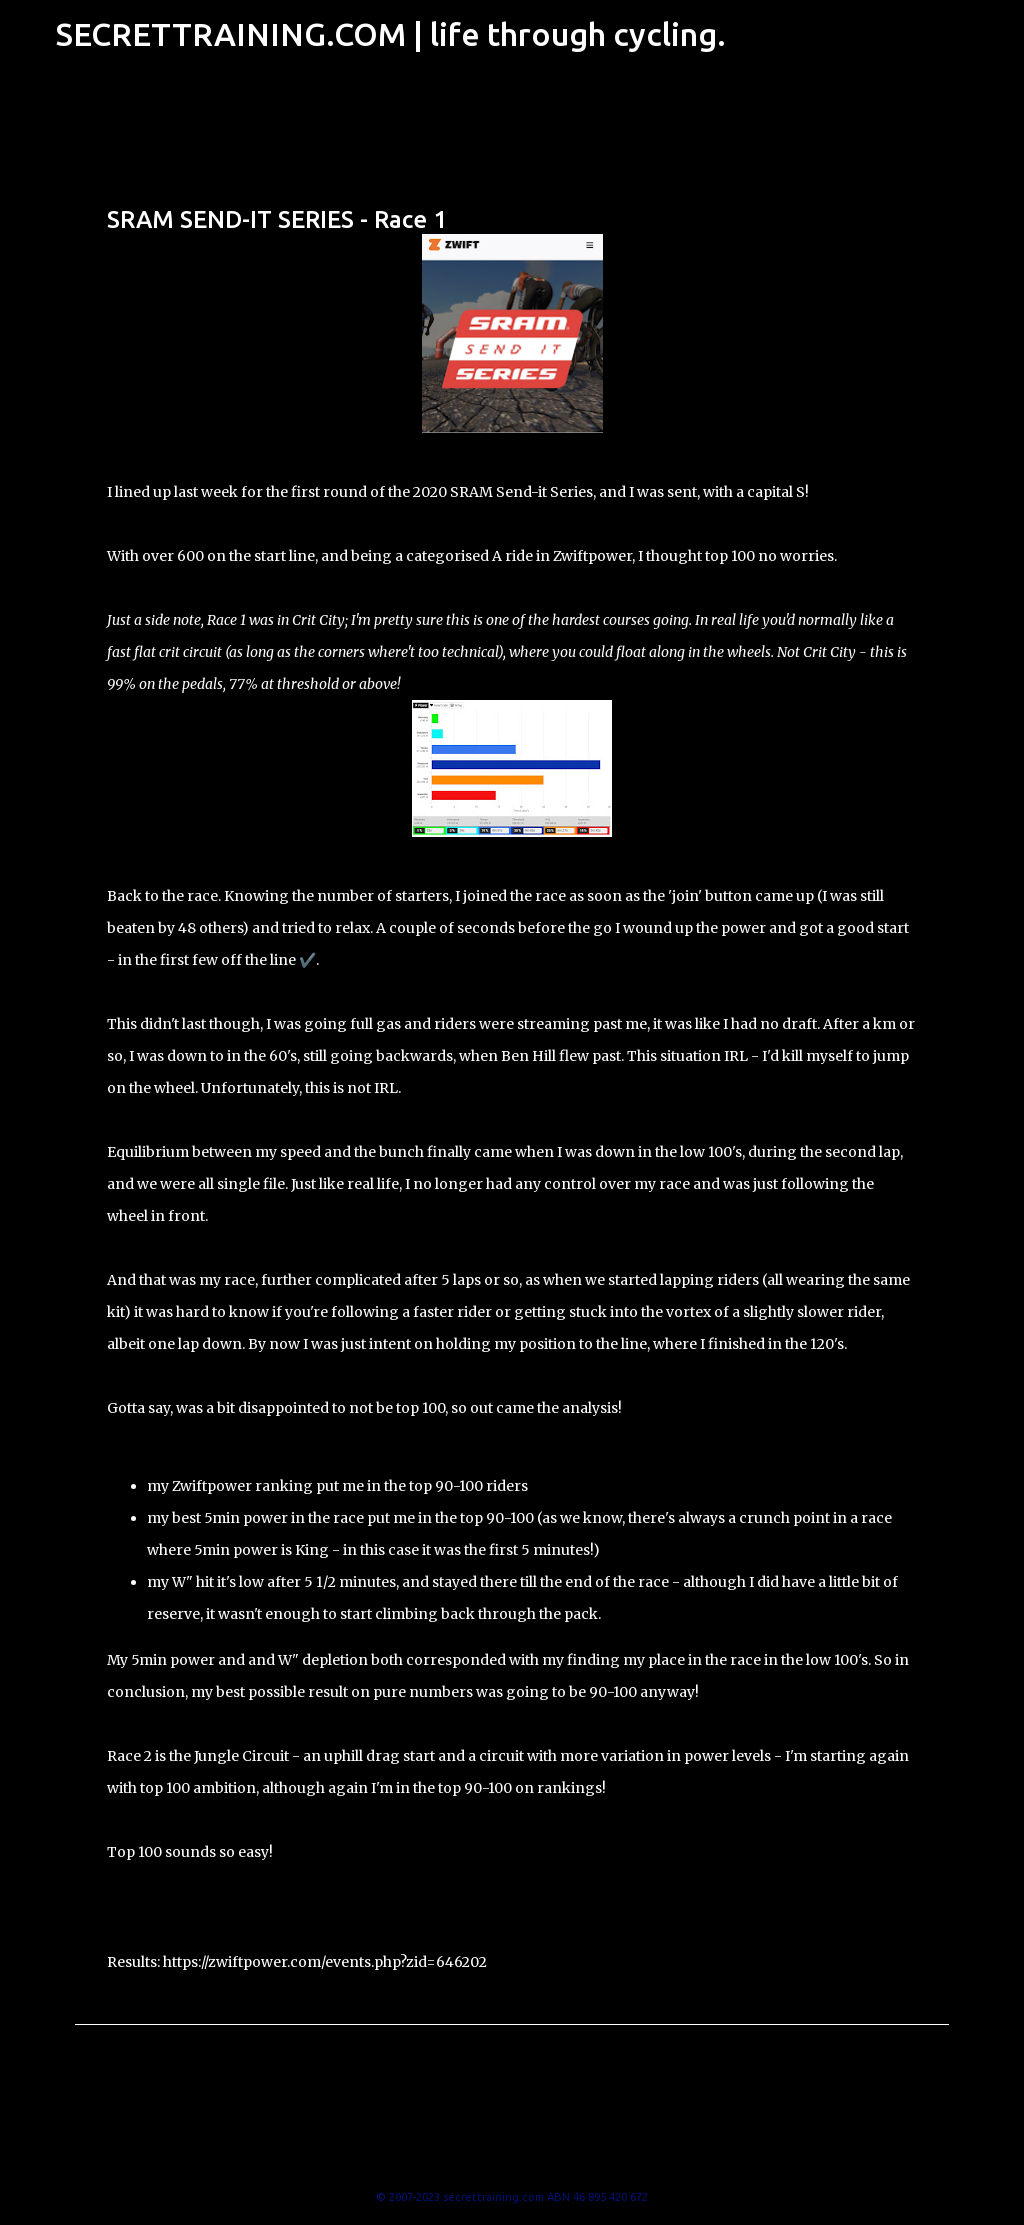 The height and width of the screenshot is (2225, 1024). Describe the element at coordinates (325, 1962) in the screenshot. I see `https://zwiftpower.com/events.php?zid=646202` at that location.